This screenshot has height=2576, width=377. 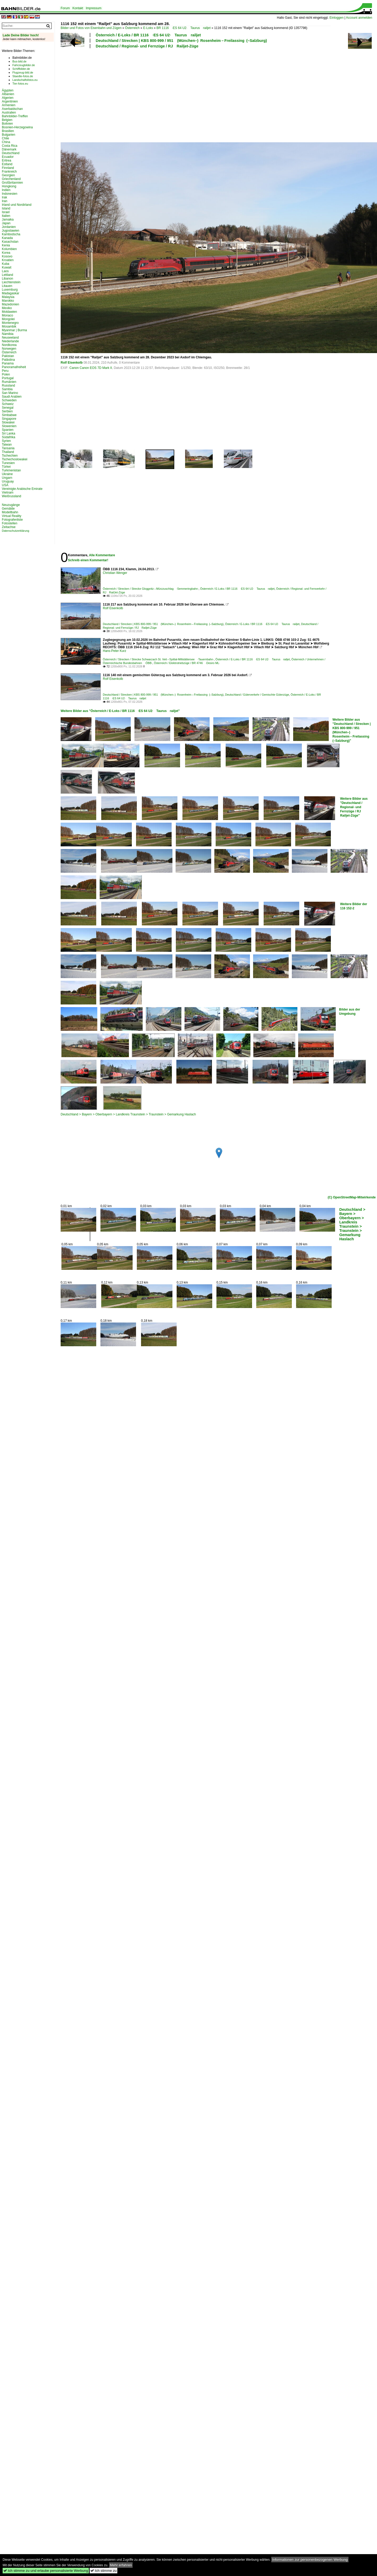 What do you see at coordinates (6, 208) in the screenshot?
I see `Island` at bounding box center [6, 208].